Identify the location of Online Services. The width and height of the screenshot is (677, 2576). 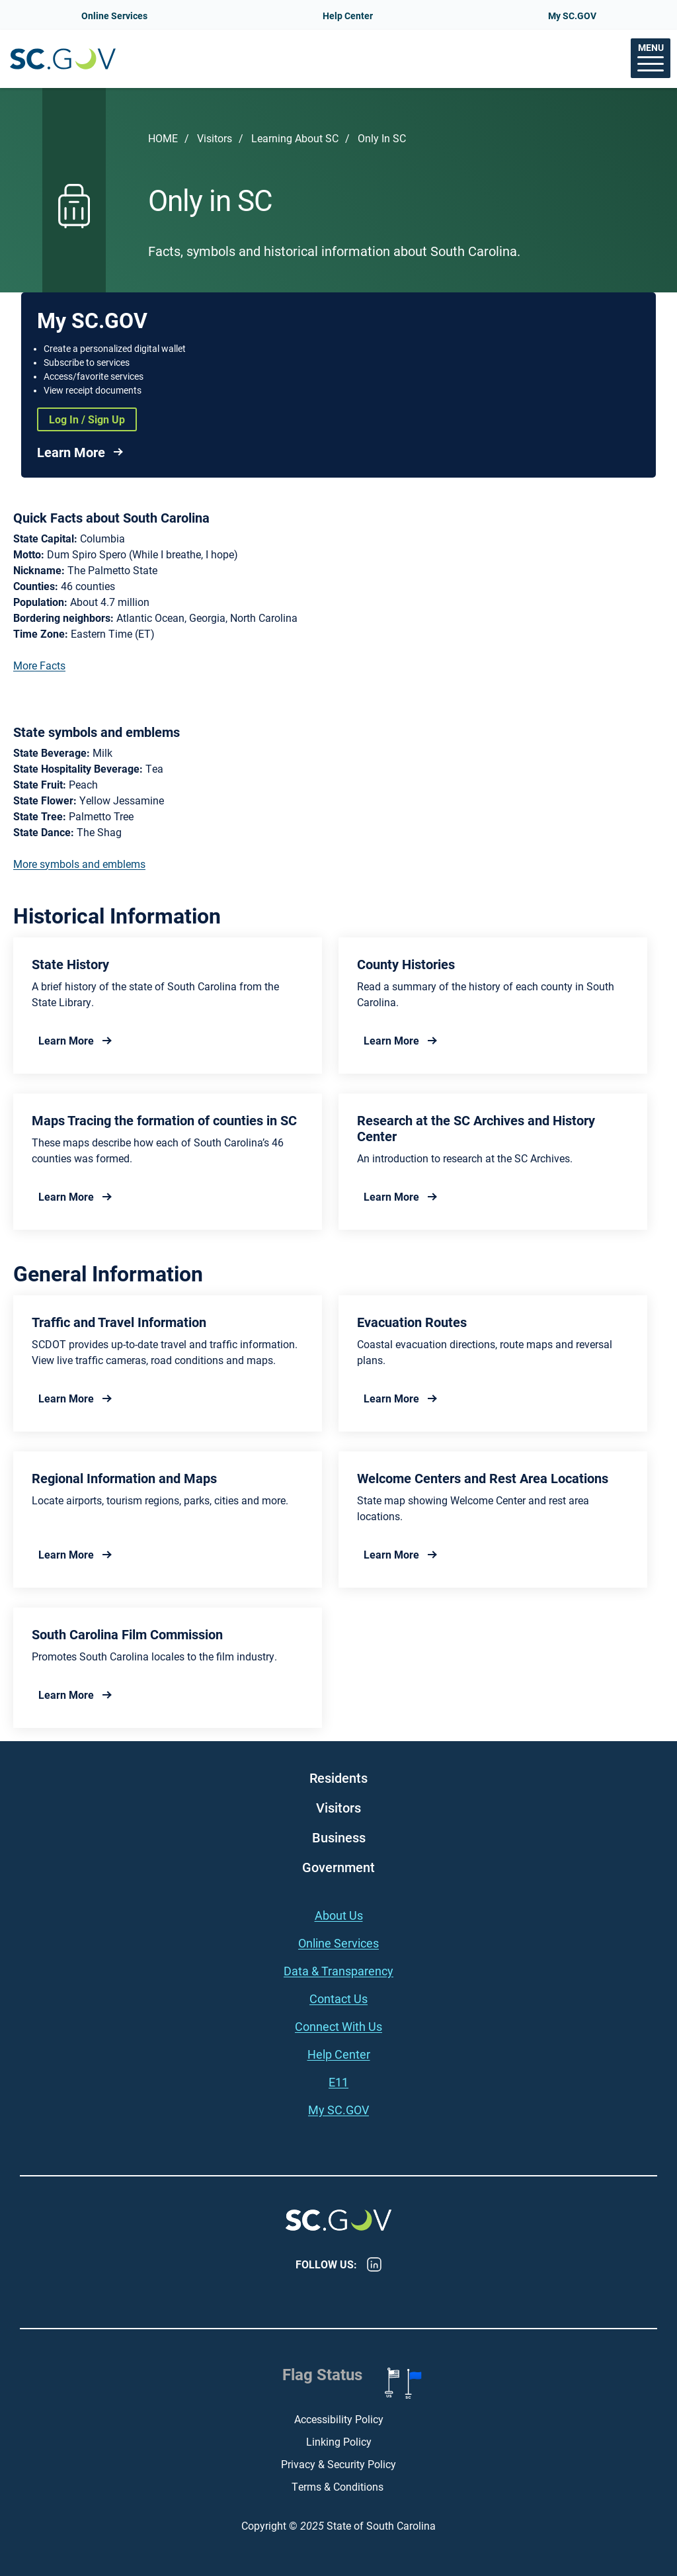
(114, 15).